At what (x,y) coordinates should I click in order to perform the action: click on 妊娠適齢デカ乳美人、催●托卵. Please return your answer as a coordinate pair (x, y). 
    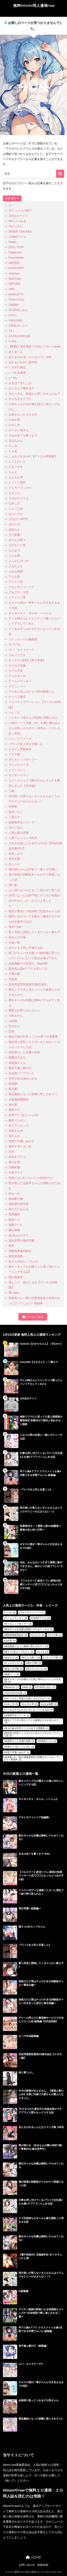
    Looking at the image, I should click on (28, 963).